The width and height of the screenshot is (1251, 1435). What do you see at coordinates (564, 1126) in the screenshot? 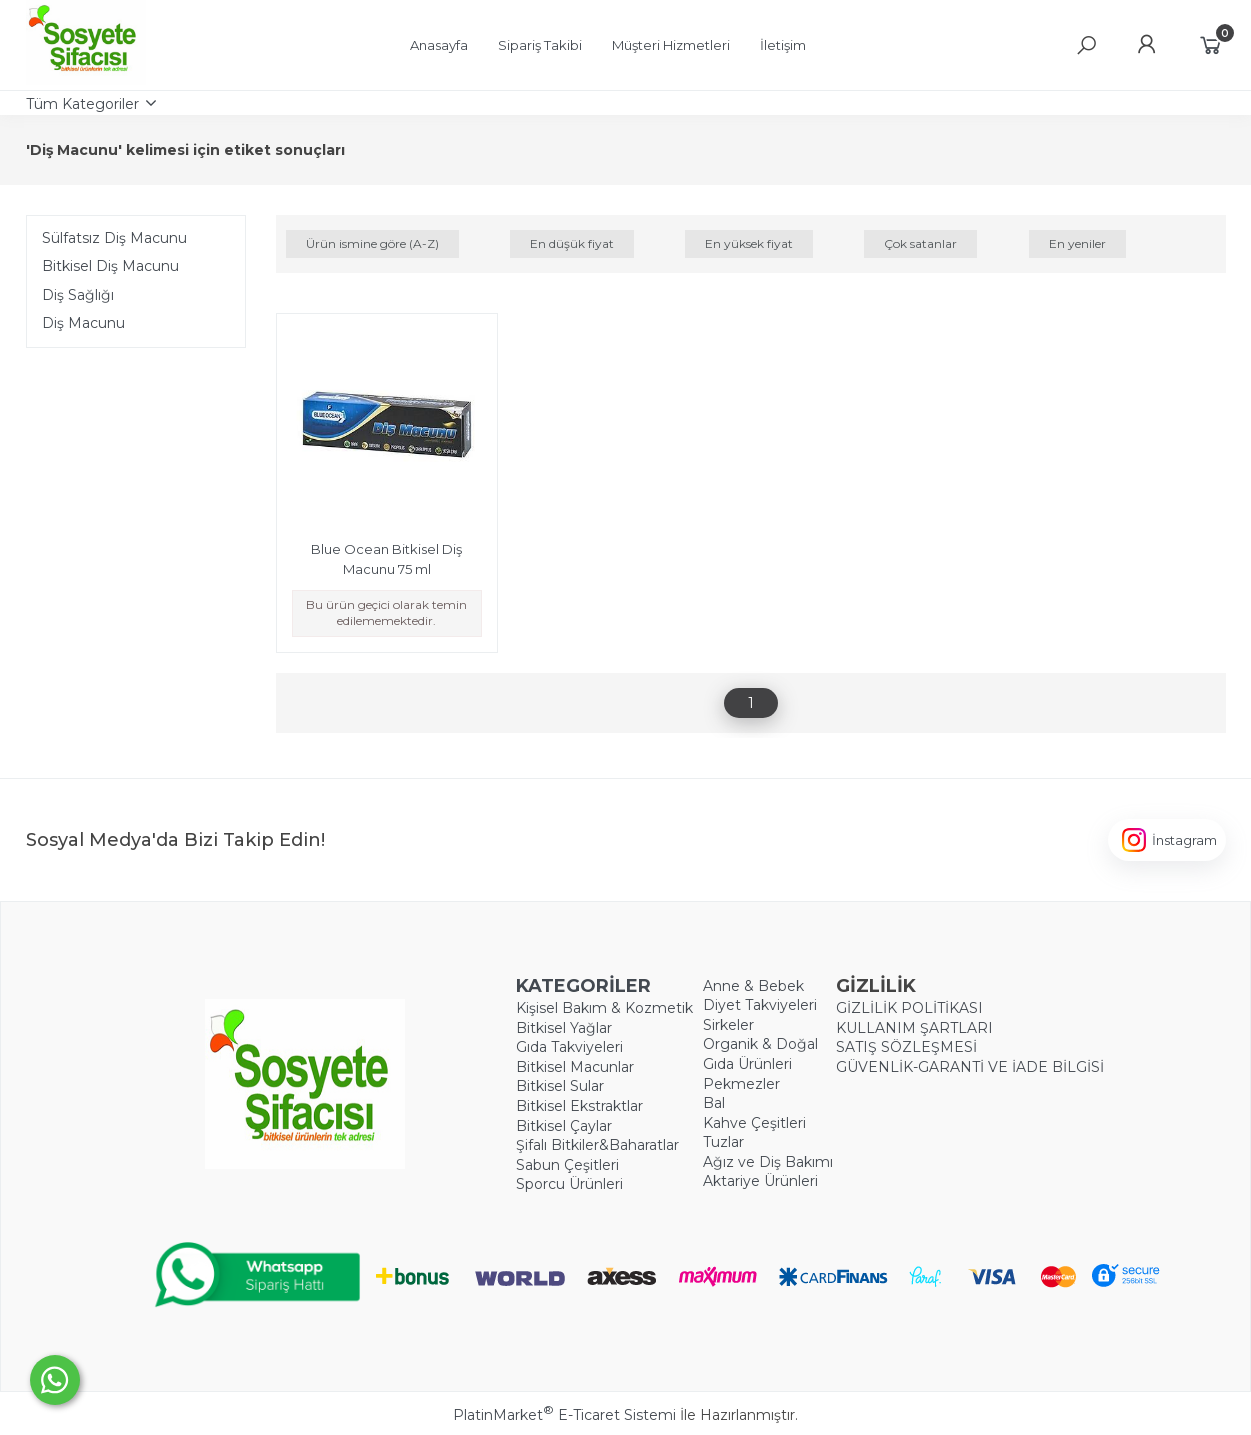
I see `Bitkisel Çaylar` at bounding box center [564, 1126].